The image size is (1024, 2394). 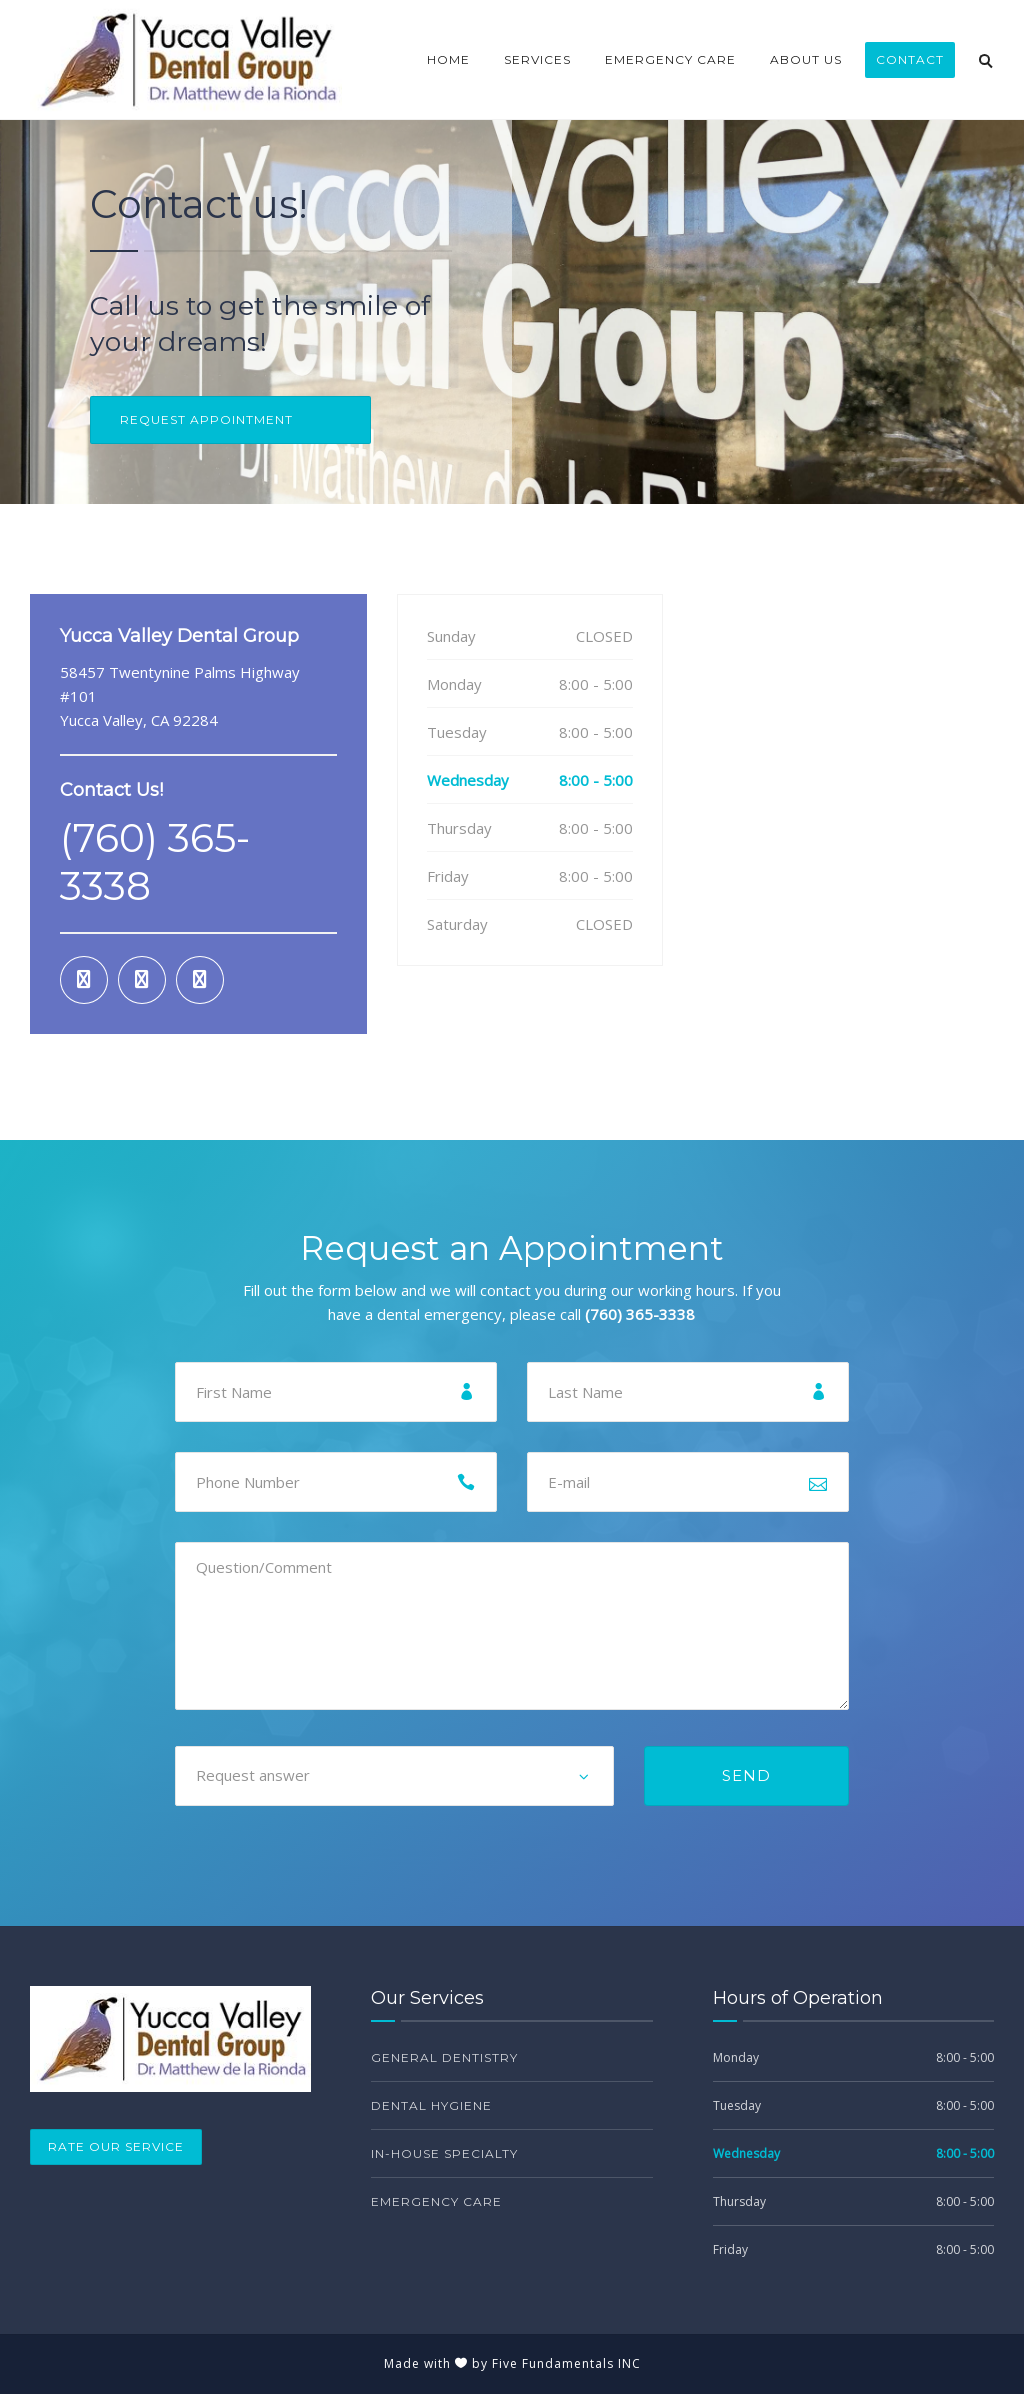 What do you see at coordinates (444, 2153) in the screenshot?
I see `In-House Specialty` at bounding box center [444, 2153].